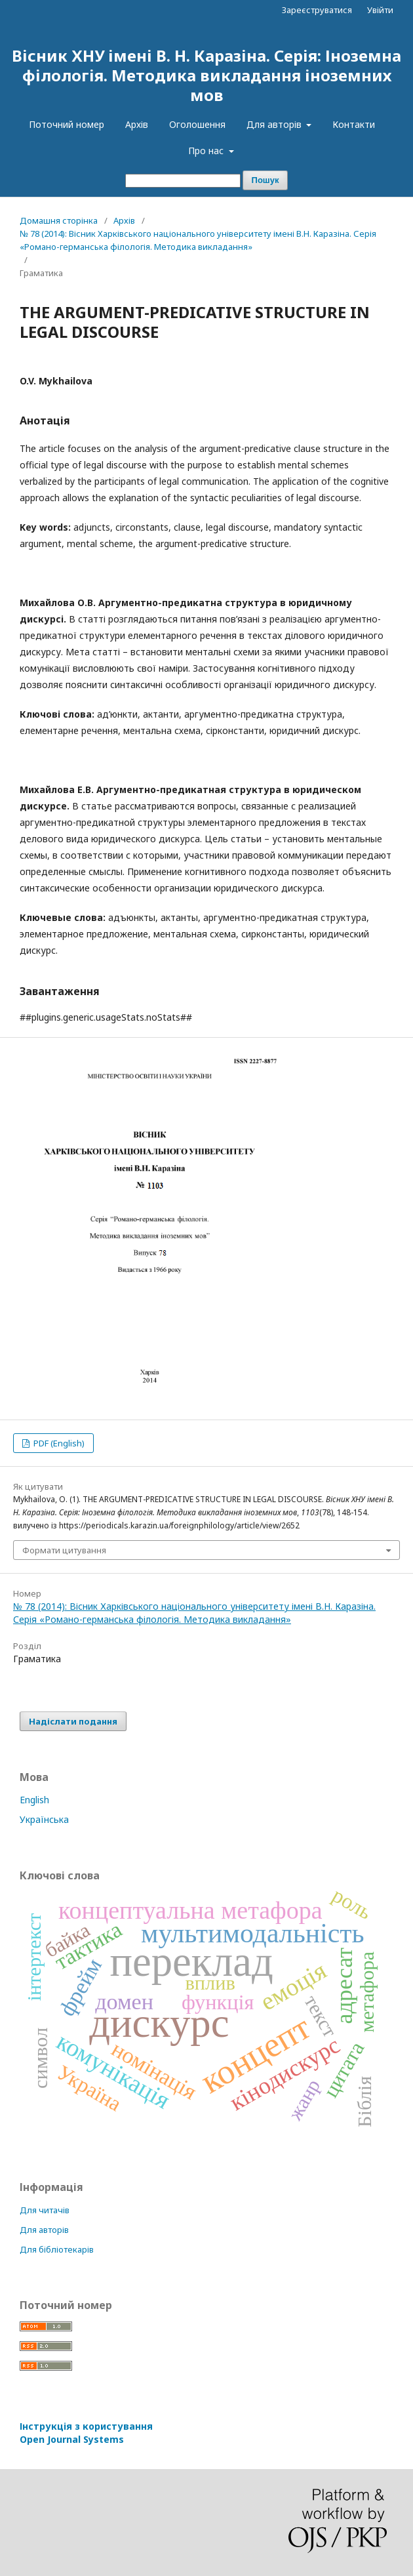  What do you see at coordinates (34, 1799) in the screenshot?
I see `English` at bounding box center [34, 1799].